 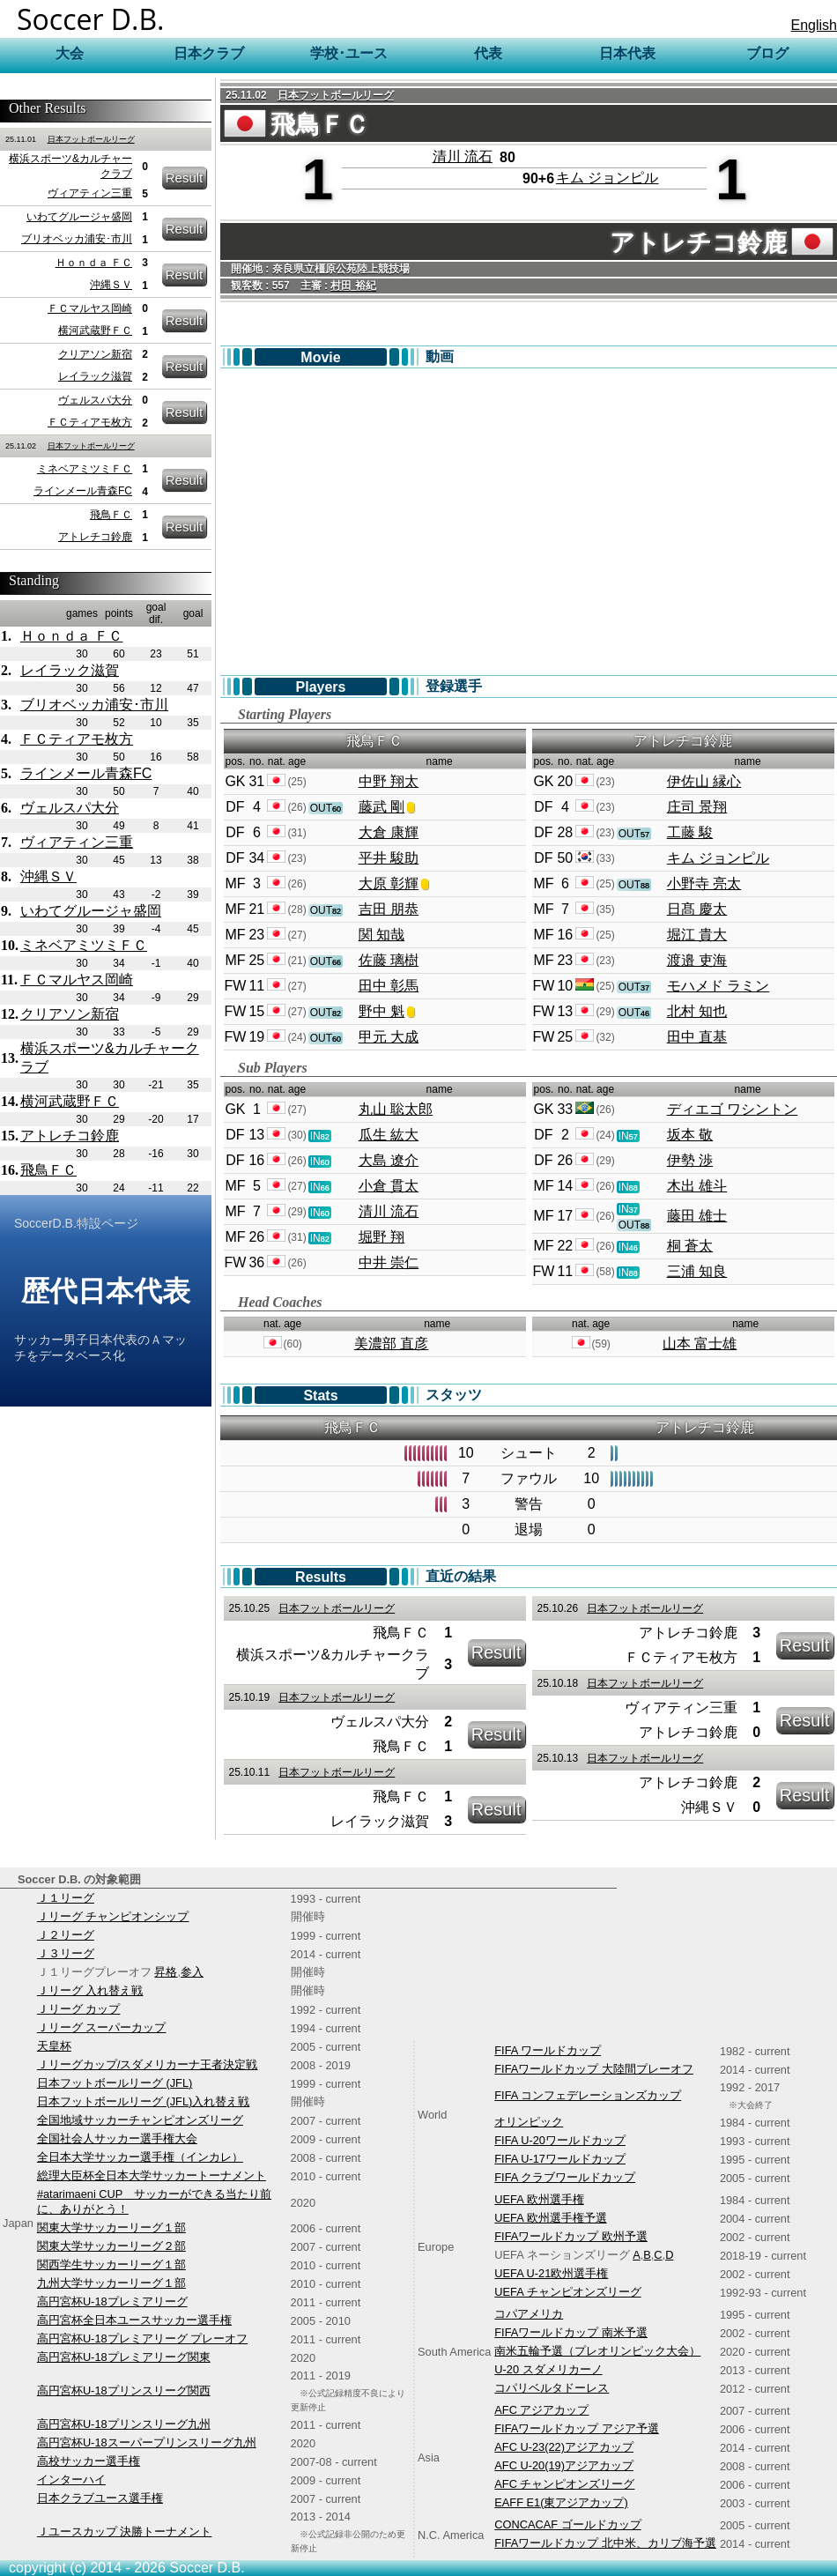 What do you see at coordinates (567, 2524) in the screenshot?
I see `CONCACAF ゴールドカップ` at bounding box center [567, 2524].